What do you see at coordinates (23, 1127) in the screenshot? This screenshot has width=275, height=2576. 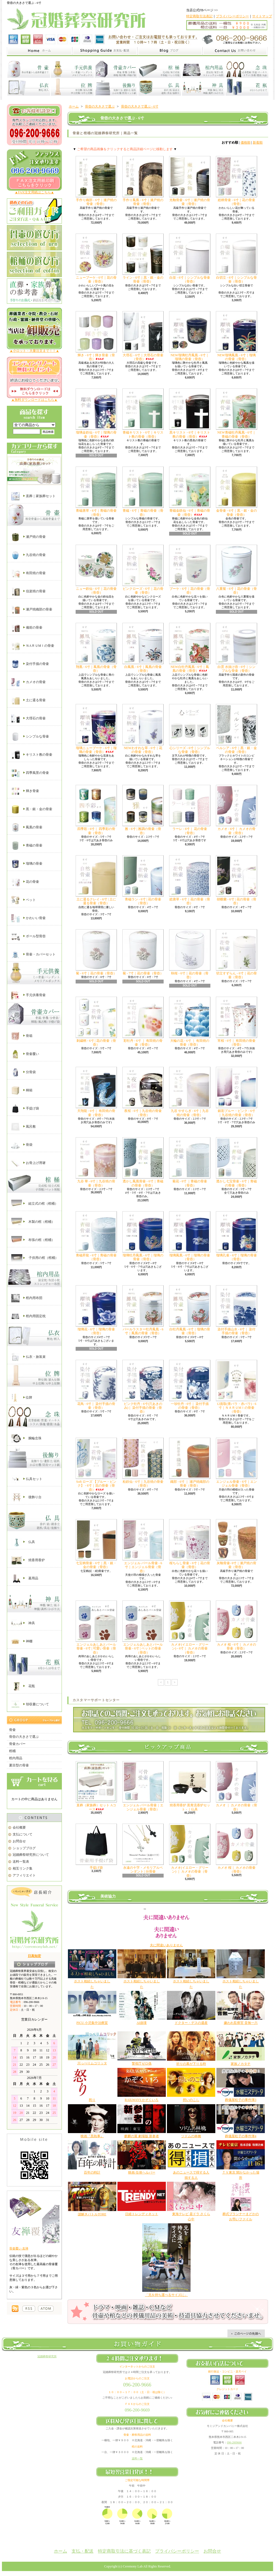 I see `風呂敷` at bounding box center [23, 1127].